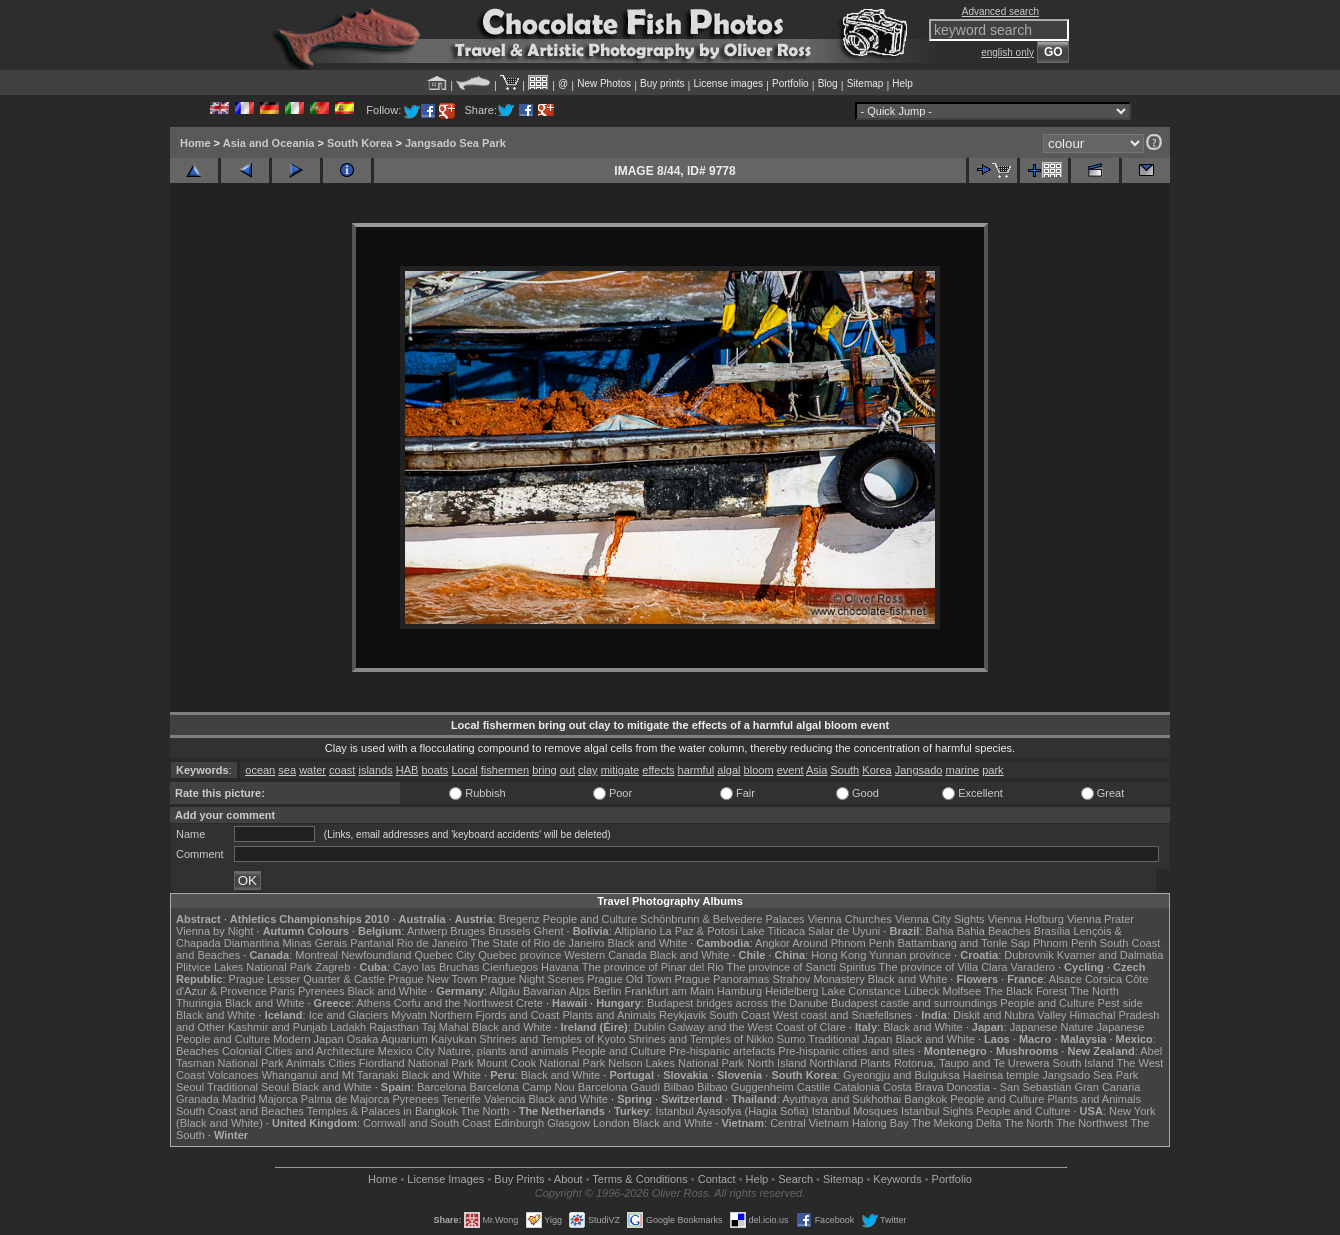  Describe the element at coordinates (464, 770) in the screenshot. I see `Local` at that location.